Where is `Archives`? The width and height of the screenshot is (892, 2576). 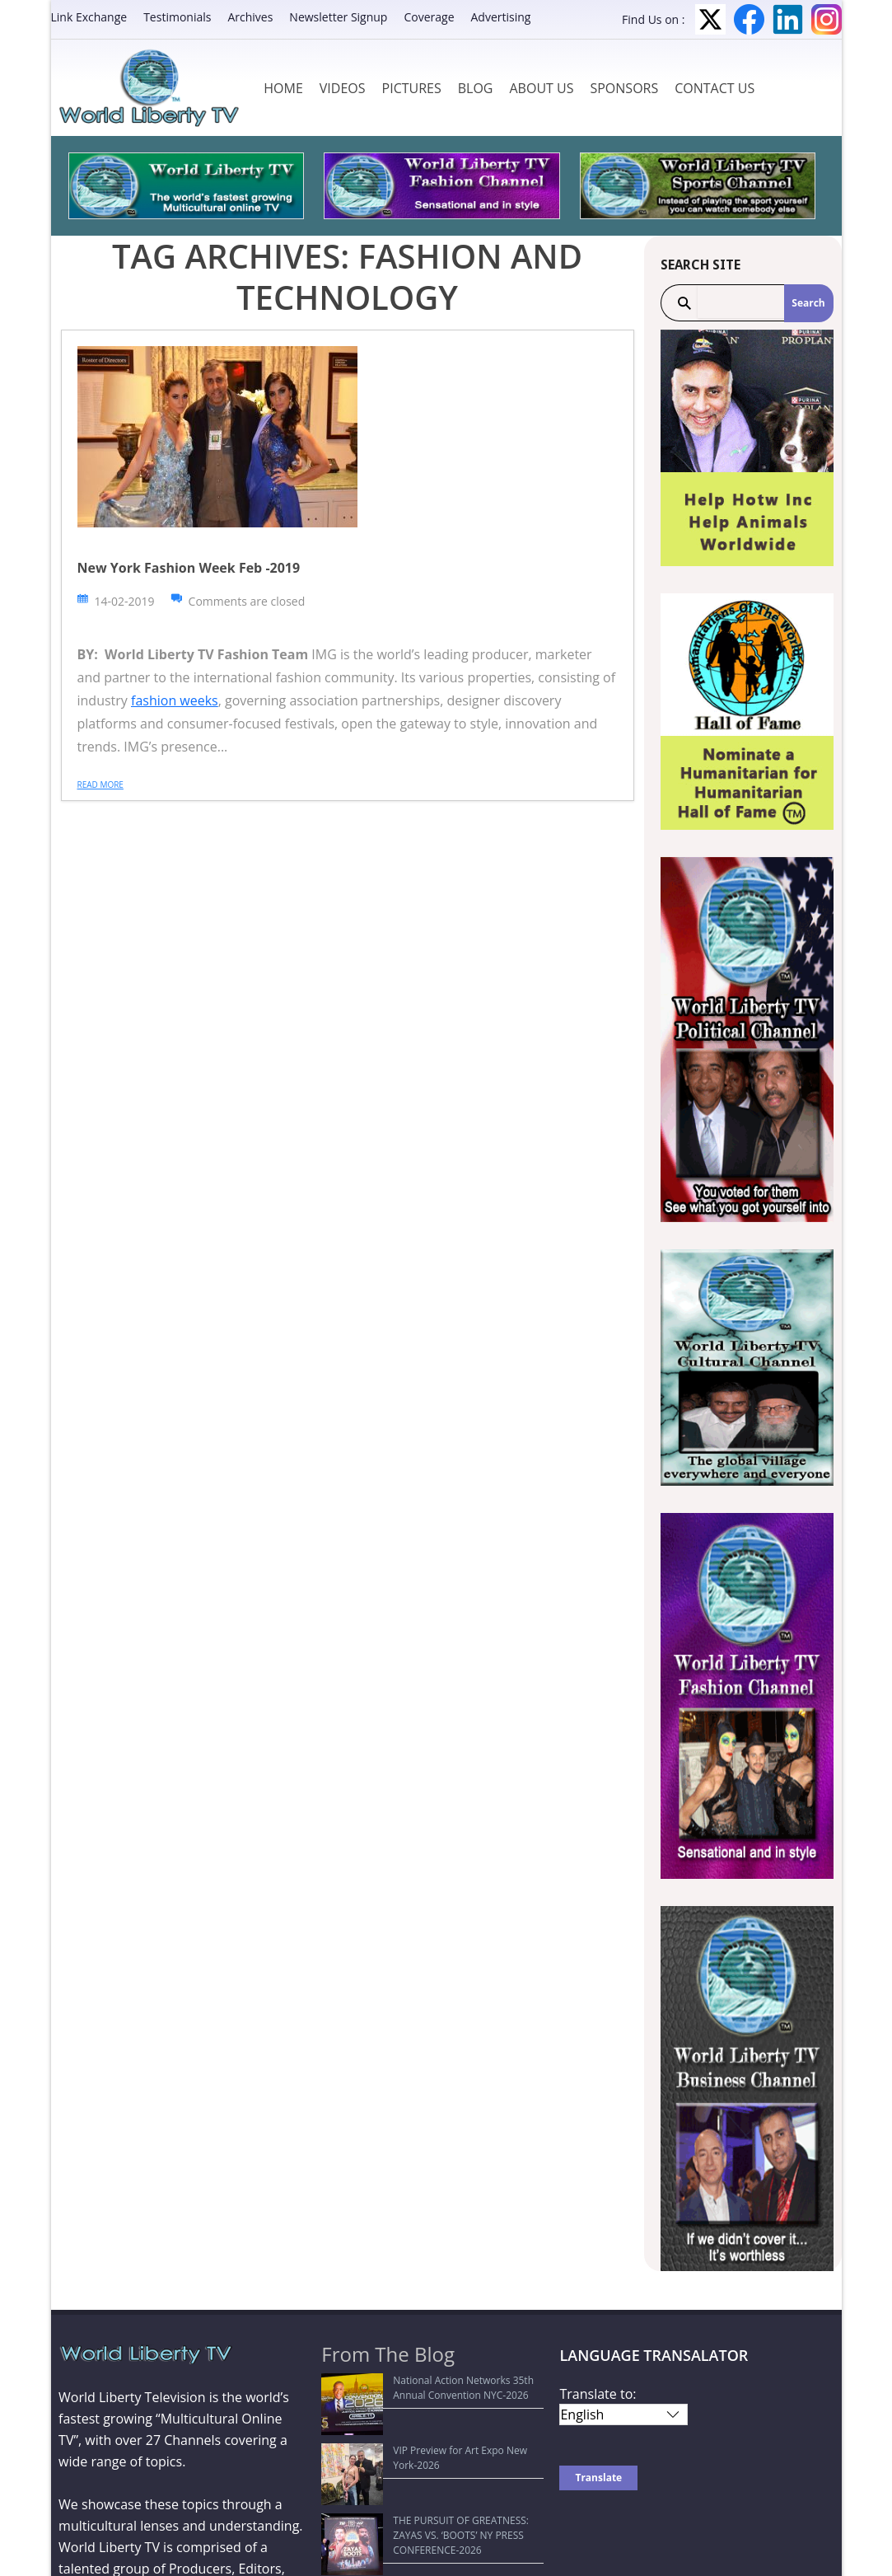 Archives is located at coordinates (250, 17).